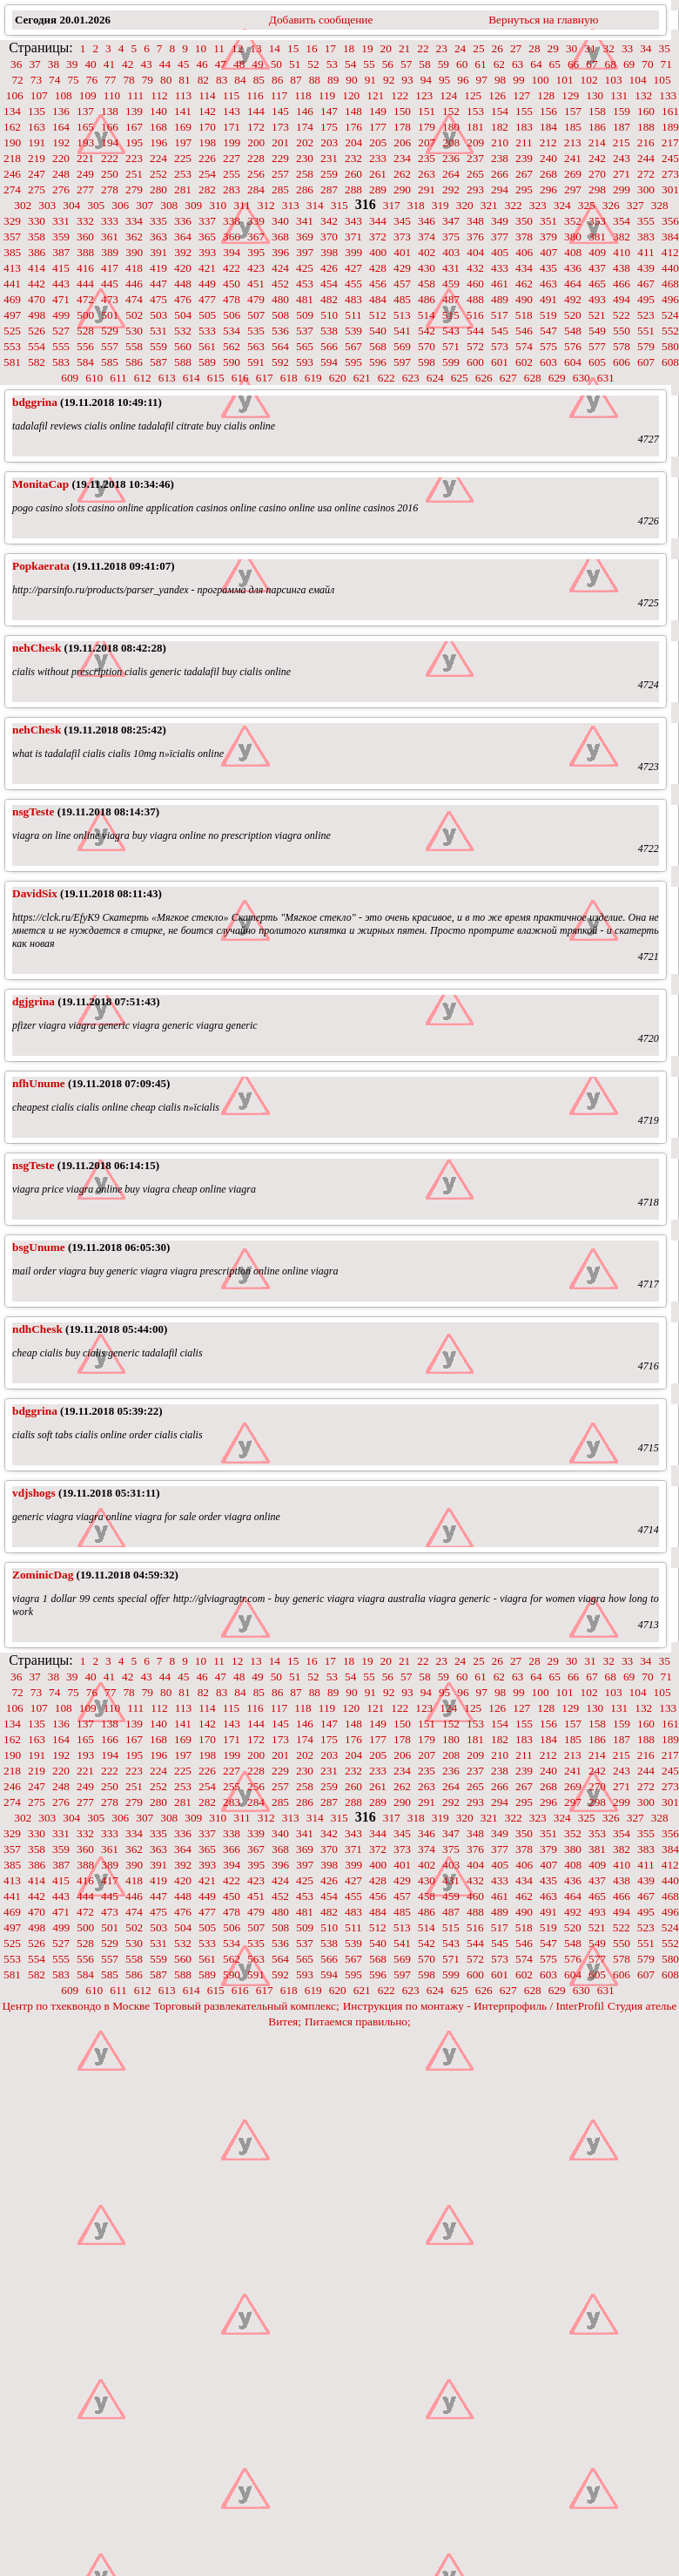 This screenshot has height=2576, width=679. Describe the element at coordinates (76, 2005) in the screenshot. I see `Центр по тхеквондо в Москве` at that location.